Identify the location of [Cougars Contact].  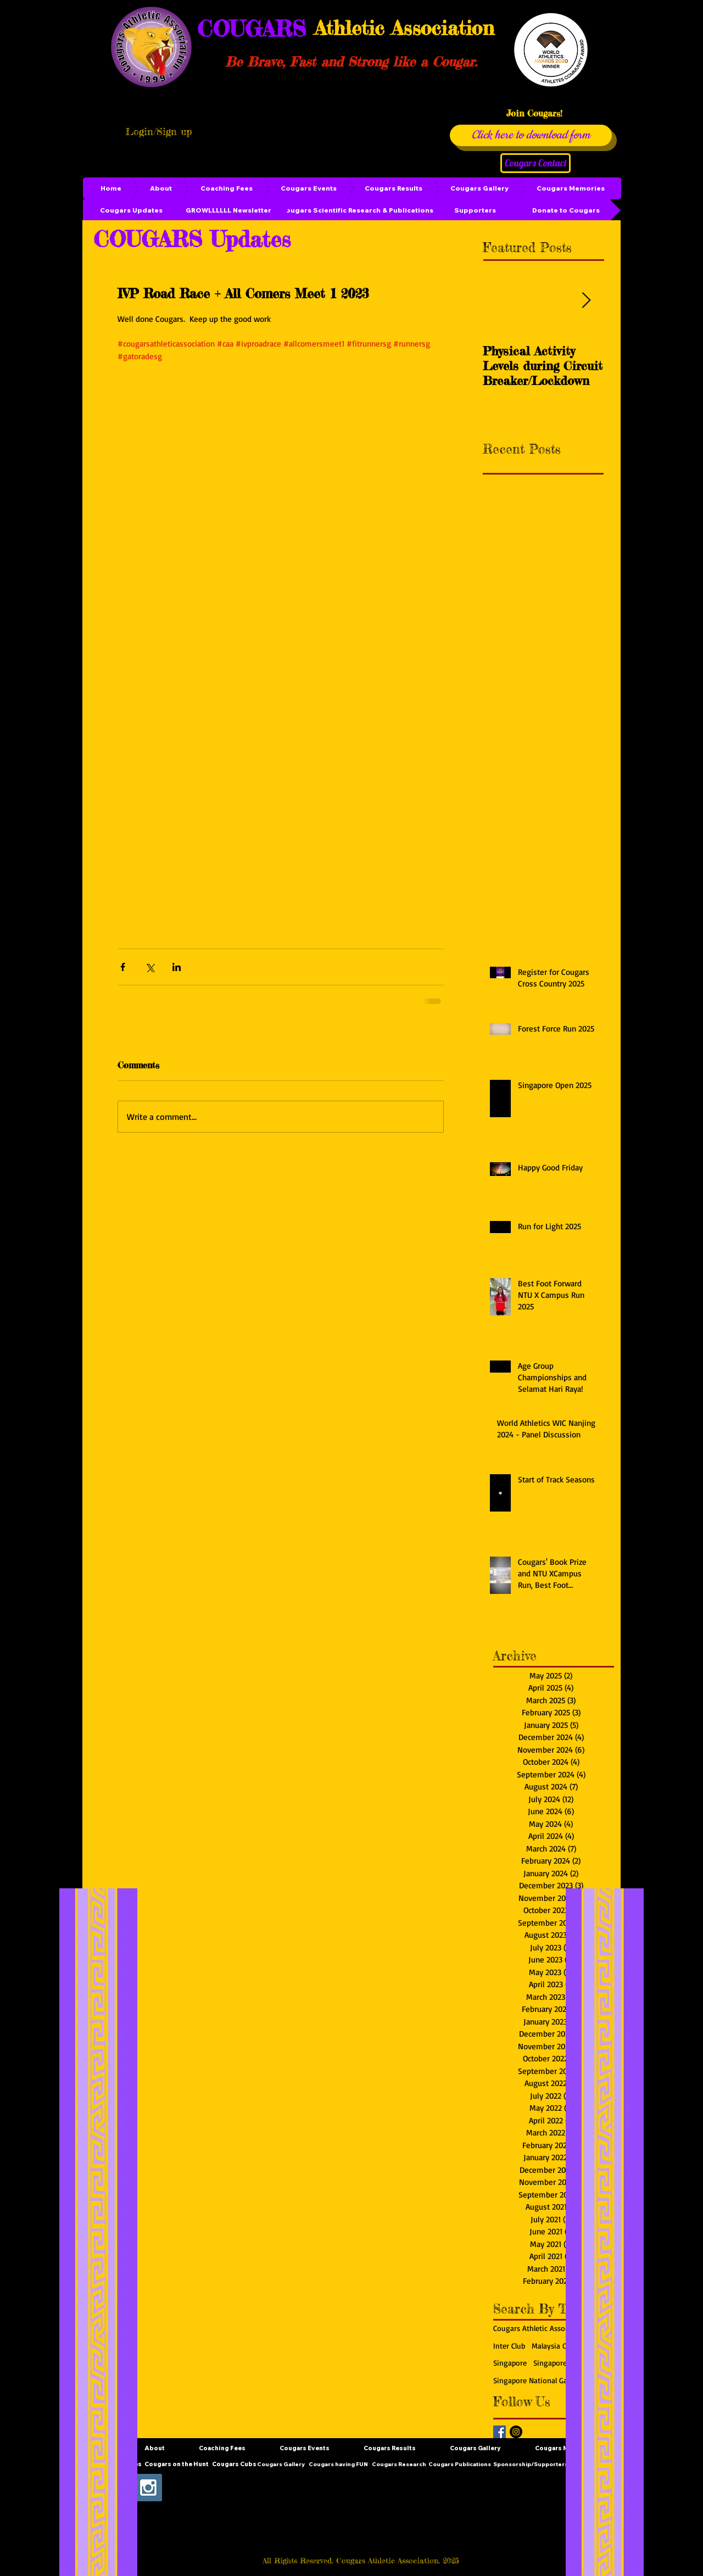
(535, 163).